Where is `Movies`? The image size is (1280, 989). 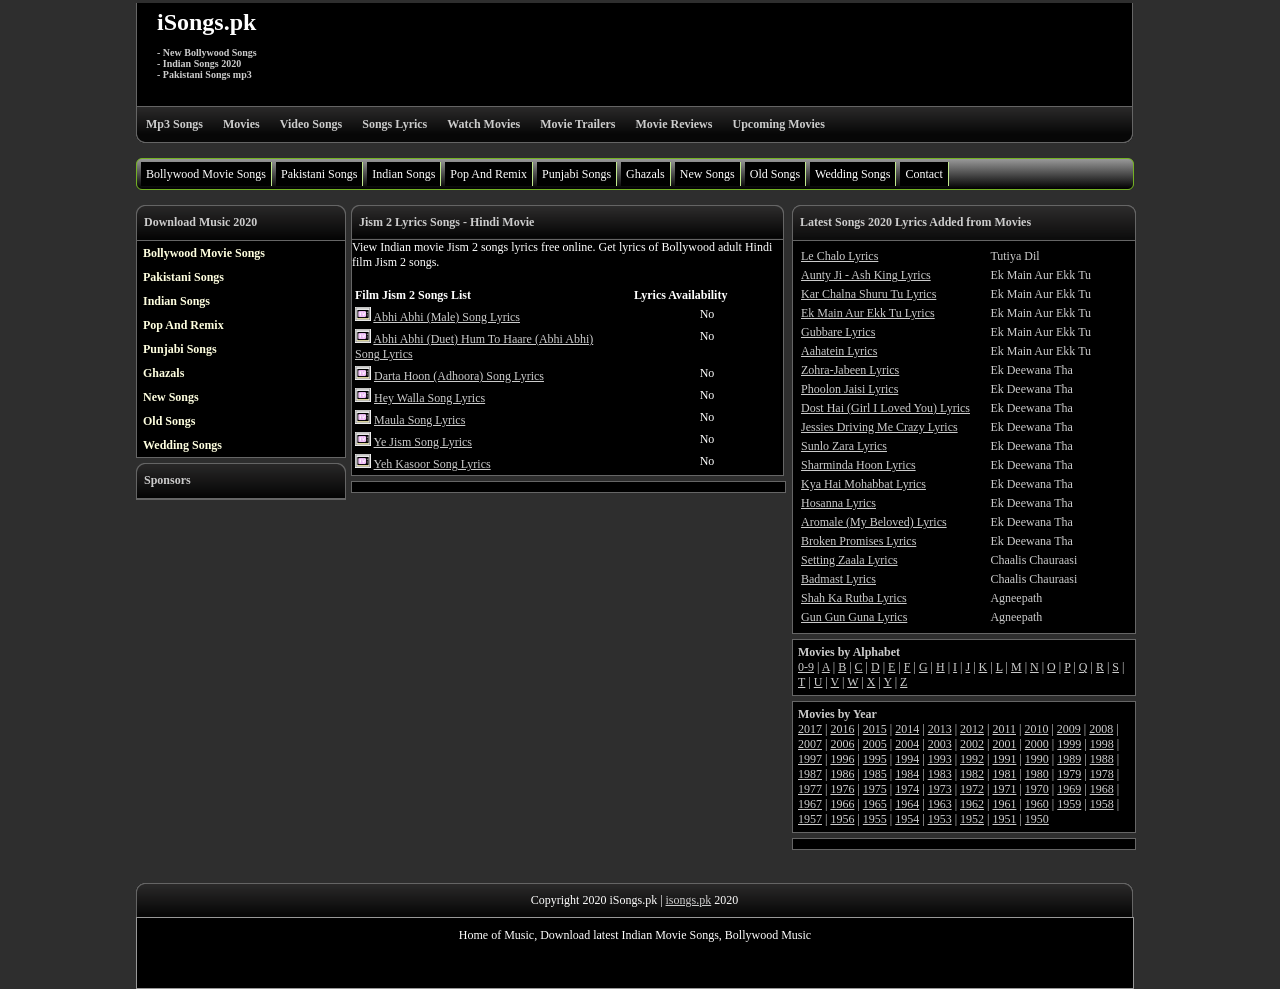 Movies is located at coordinates (241, 124).